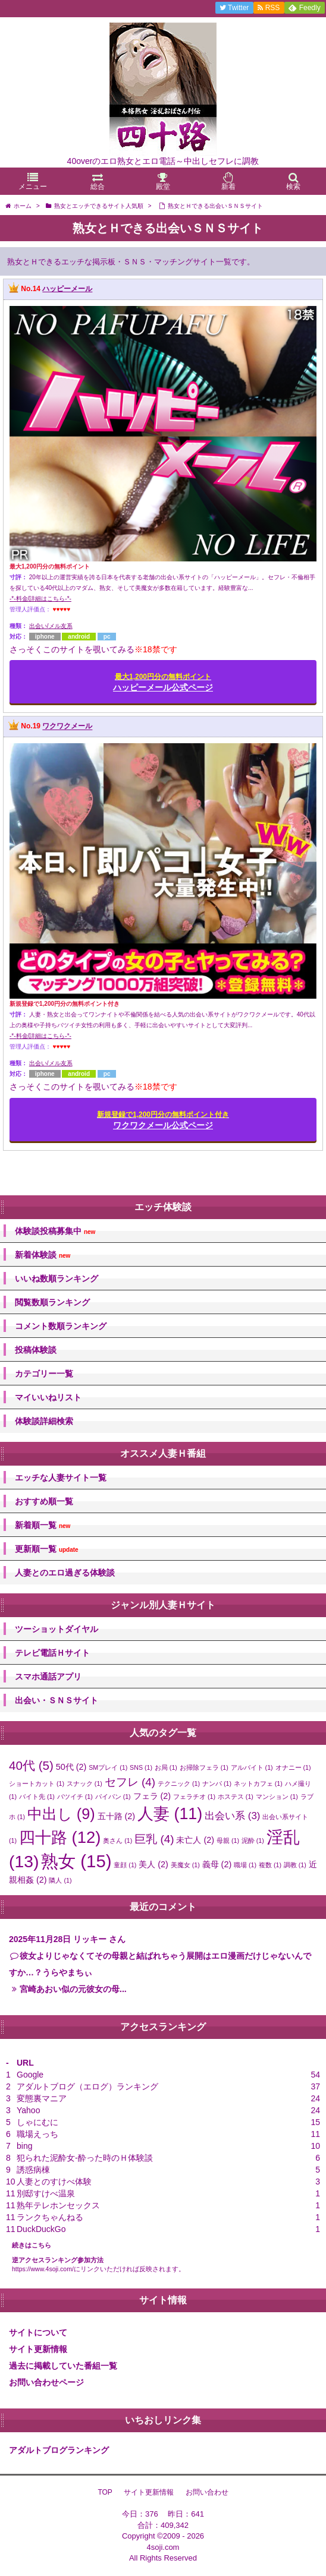 This screenshot has height=2576, width=326. What do you see at coordinates (154, 1839) in the screenshot?
I see `巨乳 [巨乳 (4個の項目)]` at bounding box center [154, 1839].